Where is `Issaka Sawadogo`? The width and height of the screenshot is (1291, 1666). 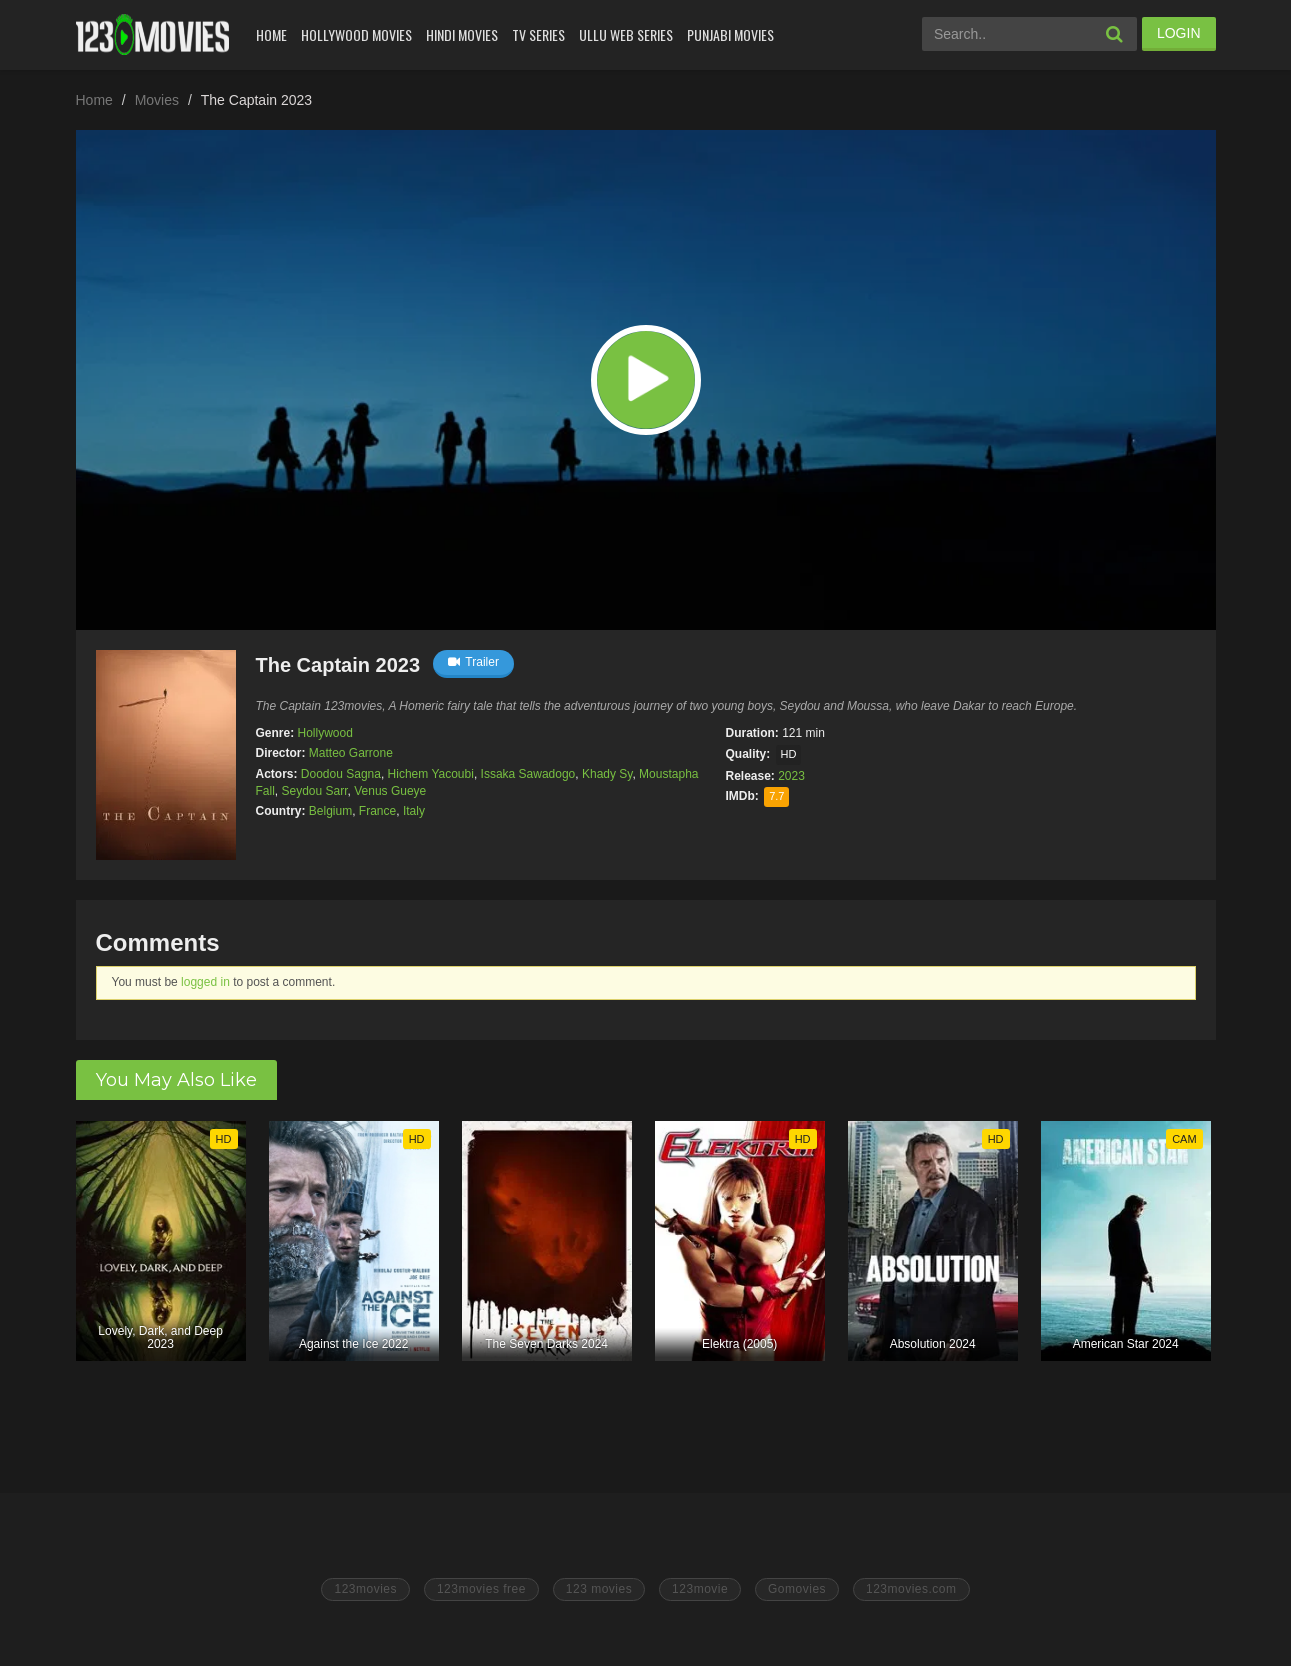
Issaka Sawadogo is located at coordinates (528, 774).